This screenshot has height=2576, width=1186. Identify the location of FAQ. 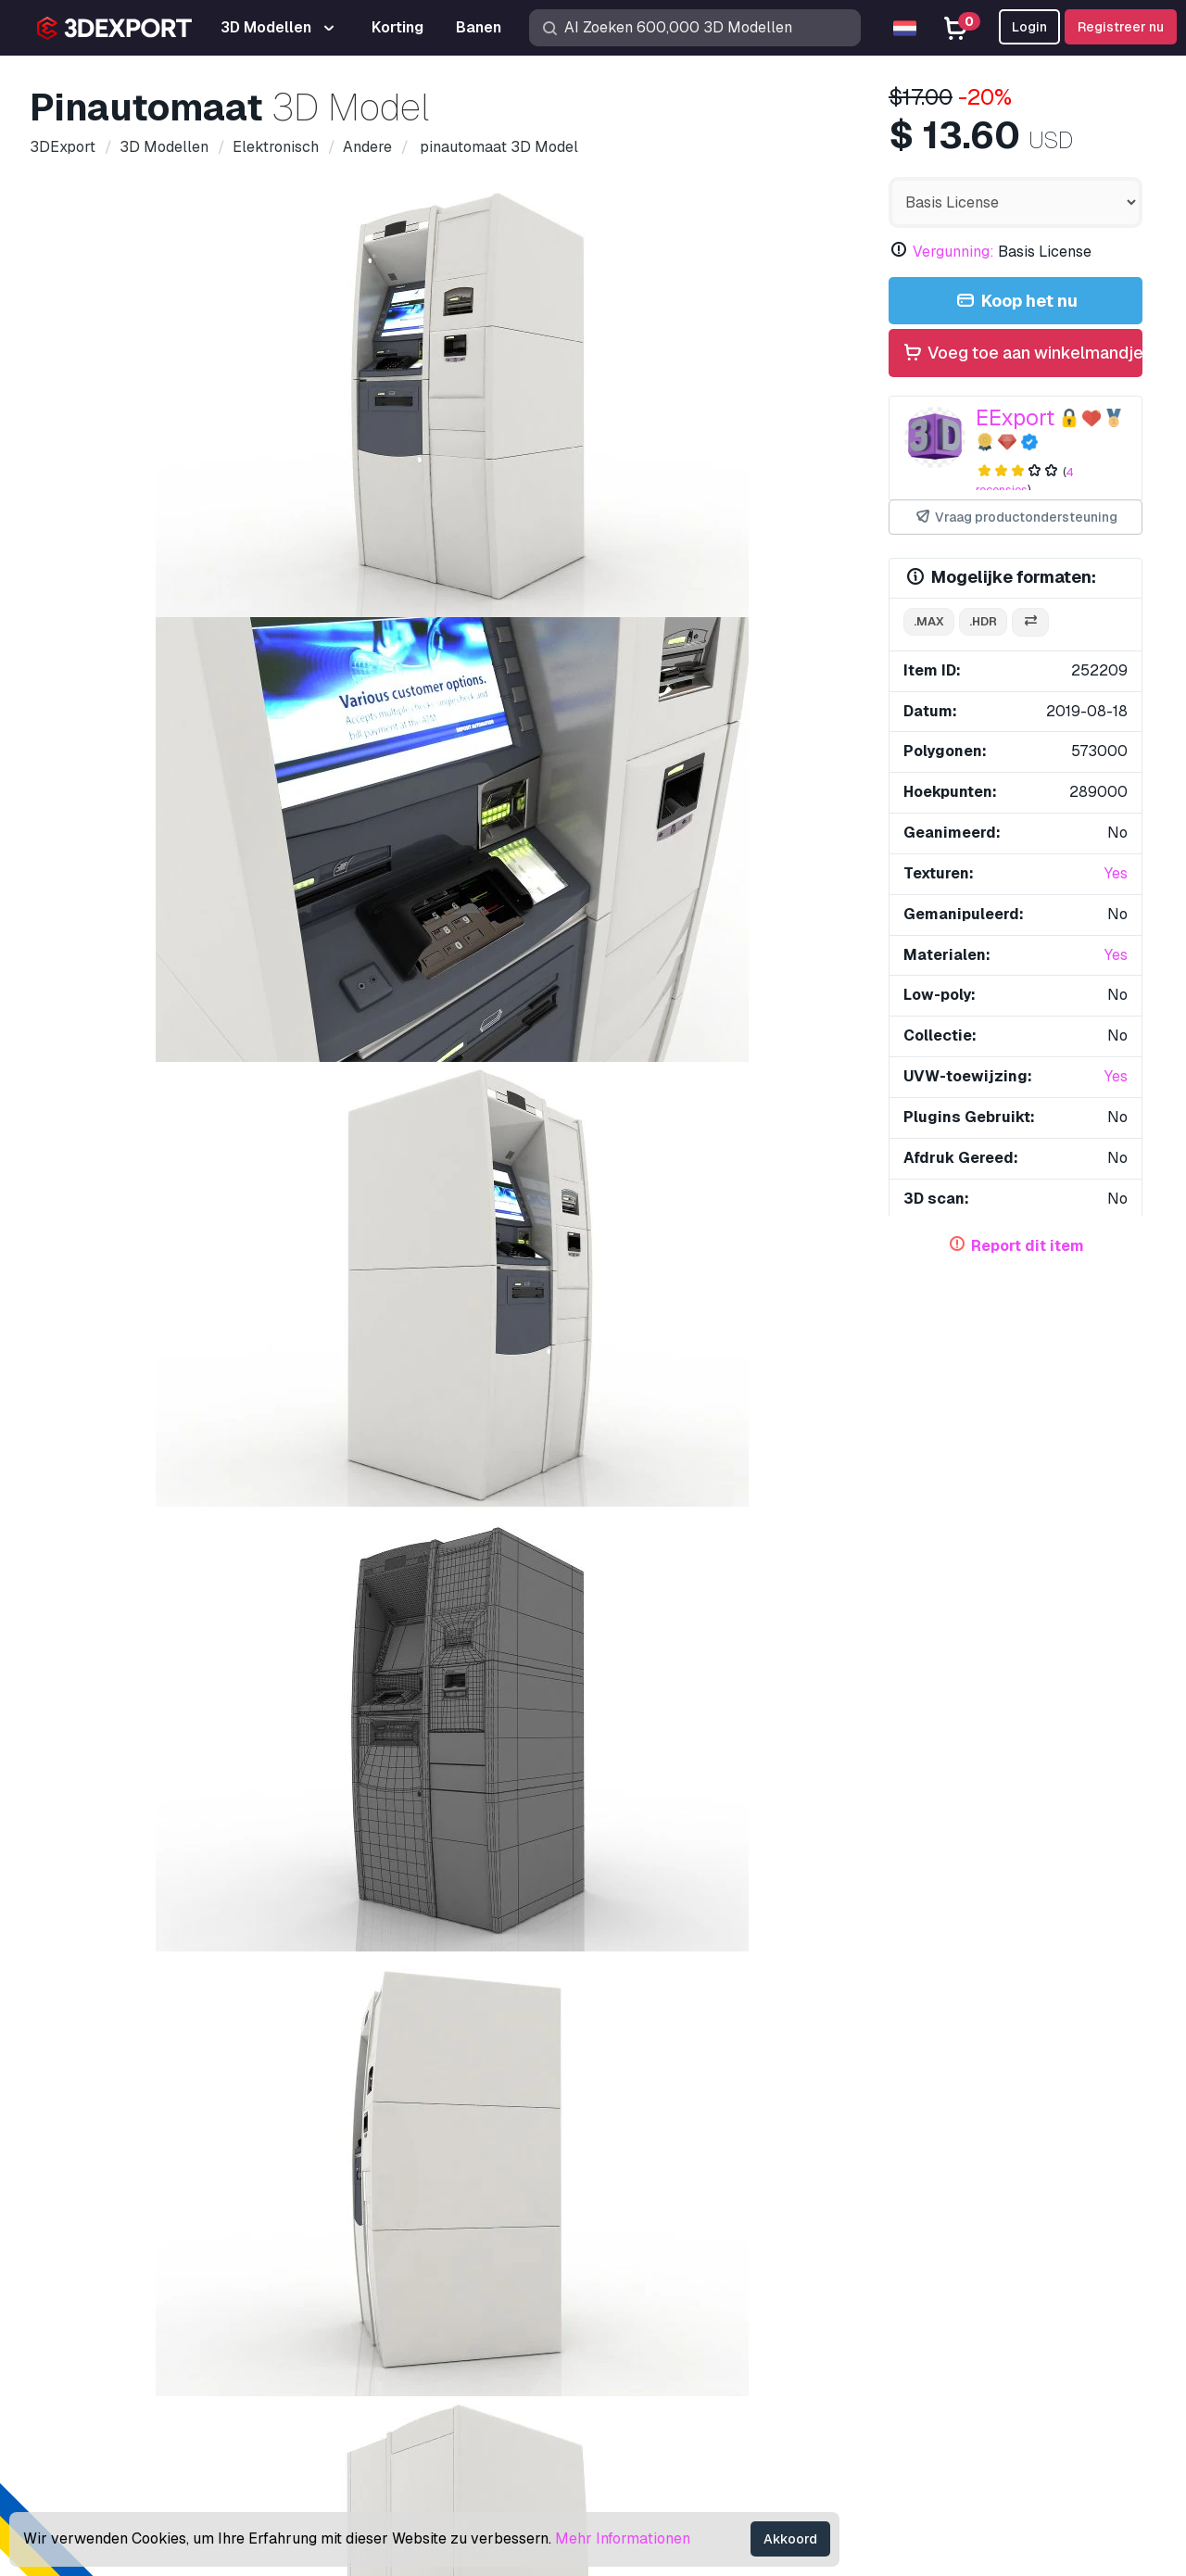
(899, 2273).